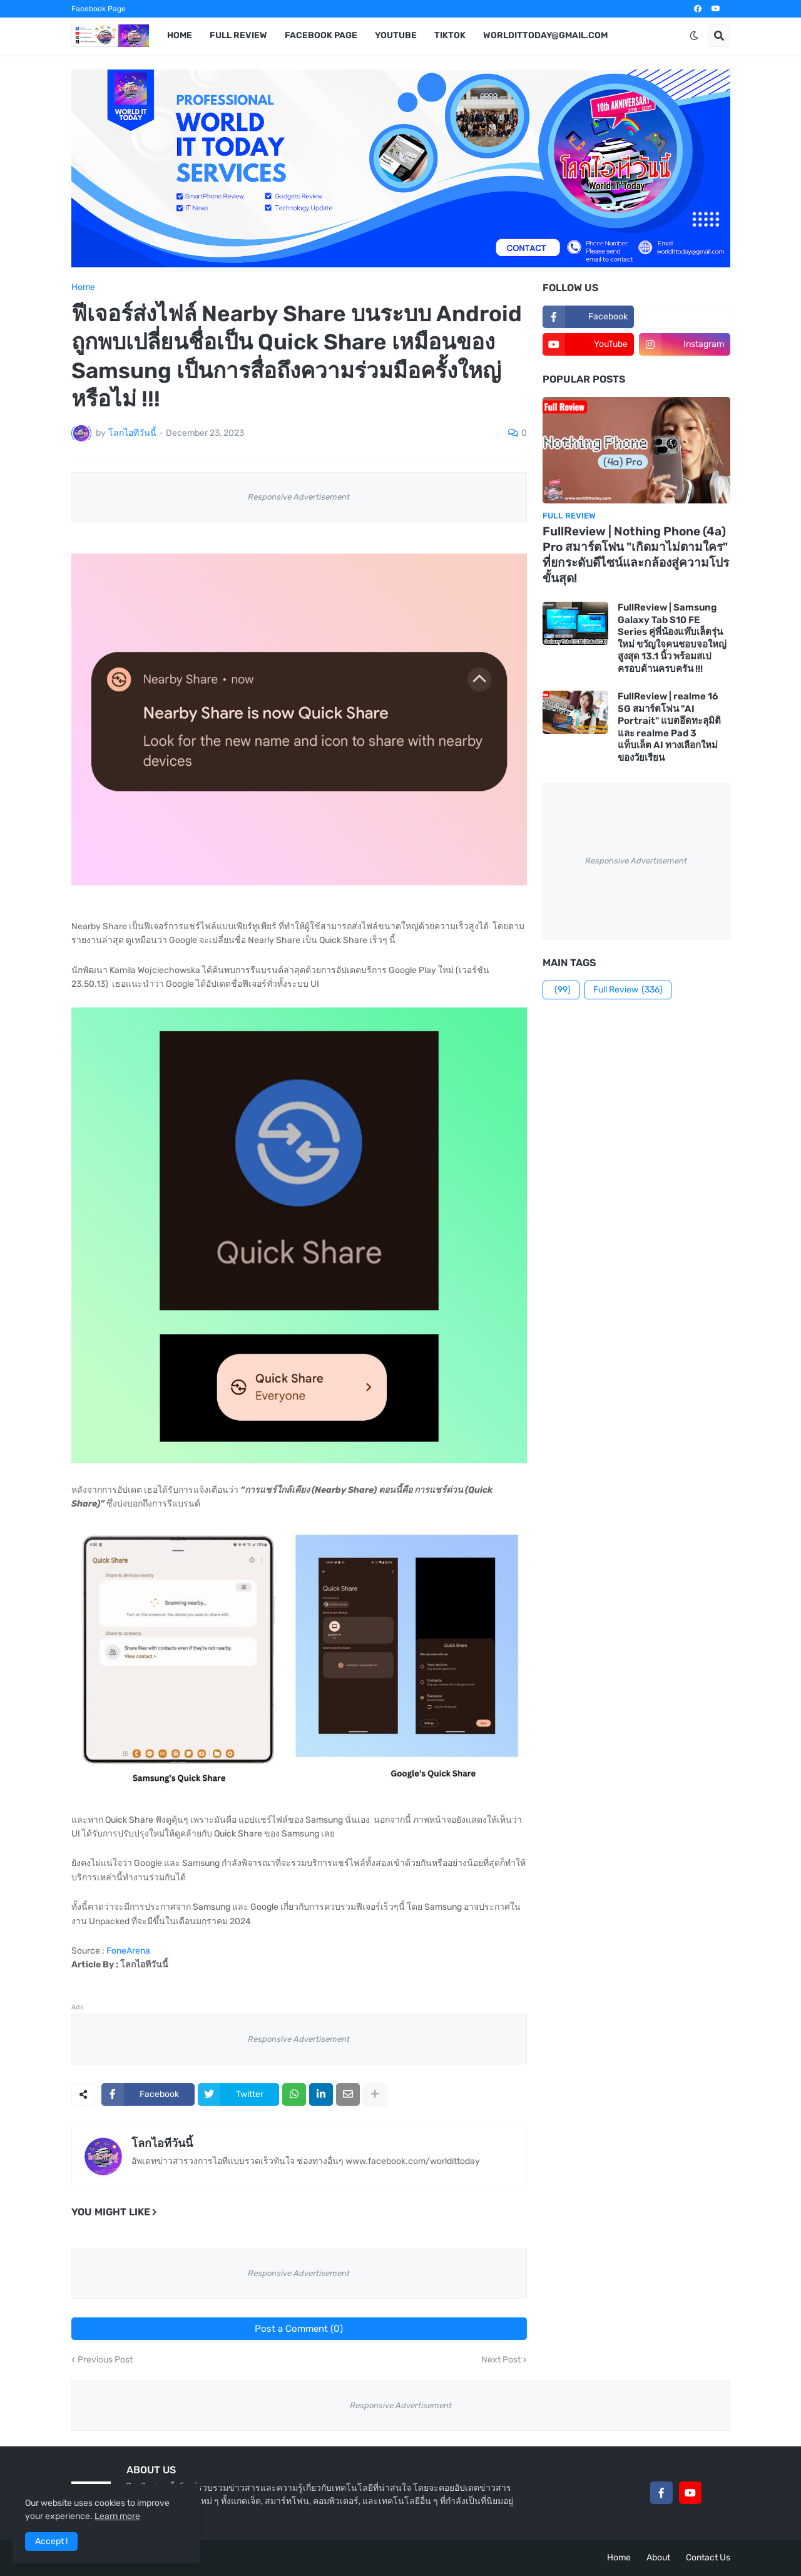  I want to click on YouTube [menuitem], so click(396, 35).